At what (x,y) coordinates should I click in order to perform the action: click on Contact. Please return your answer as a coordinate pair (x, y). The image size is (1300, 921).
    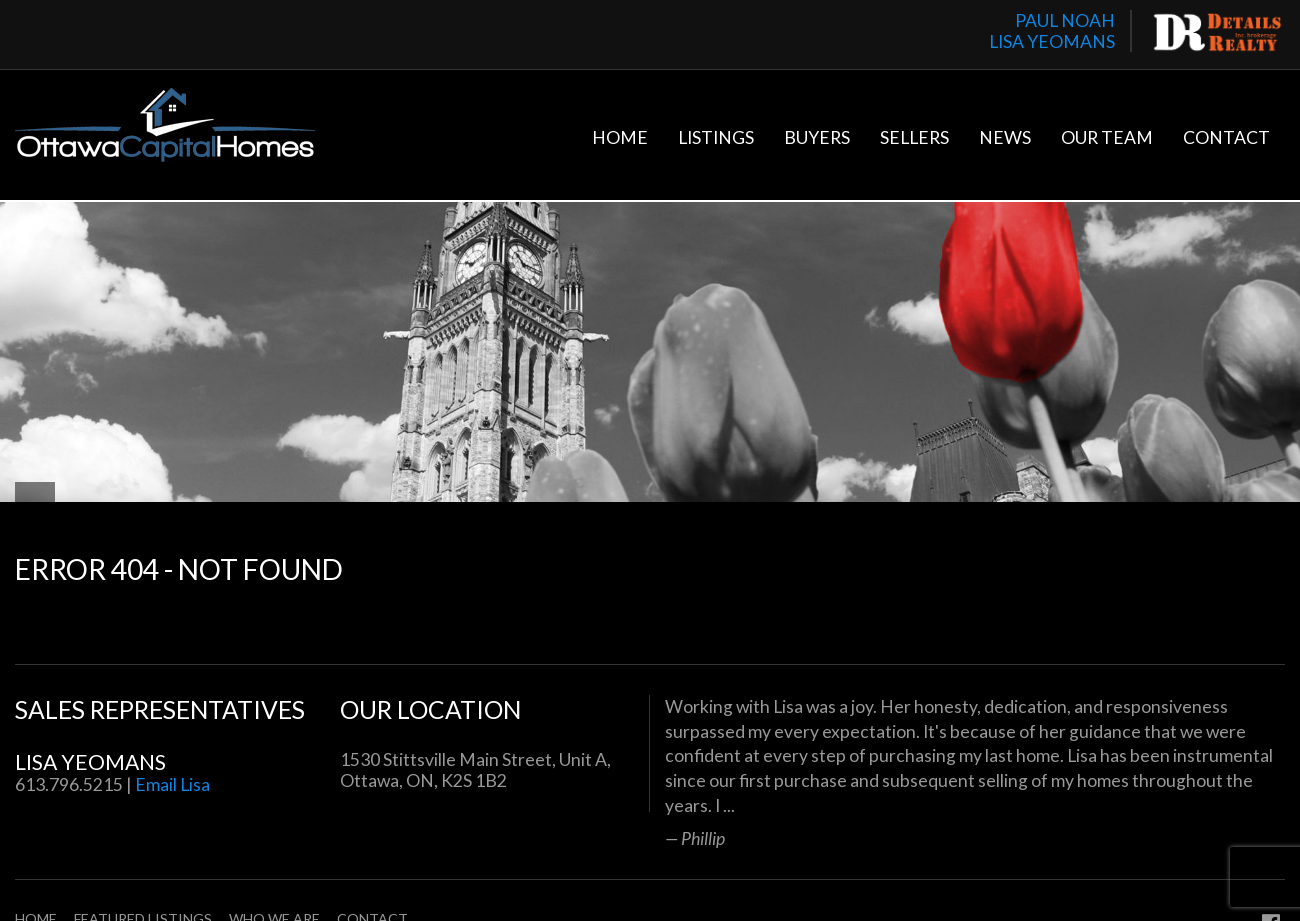
    Looking at the image, I should click on (1226, 137).